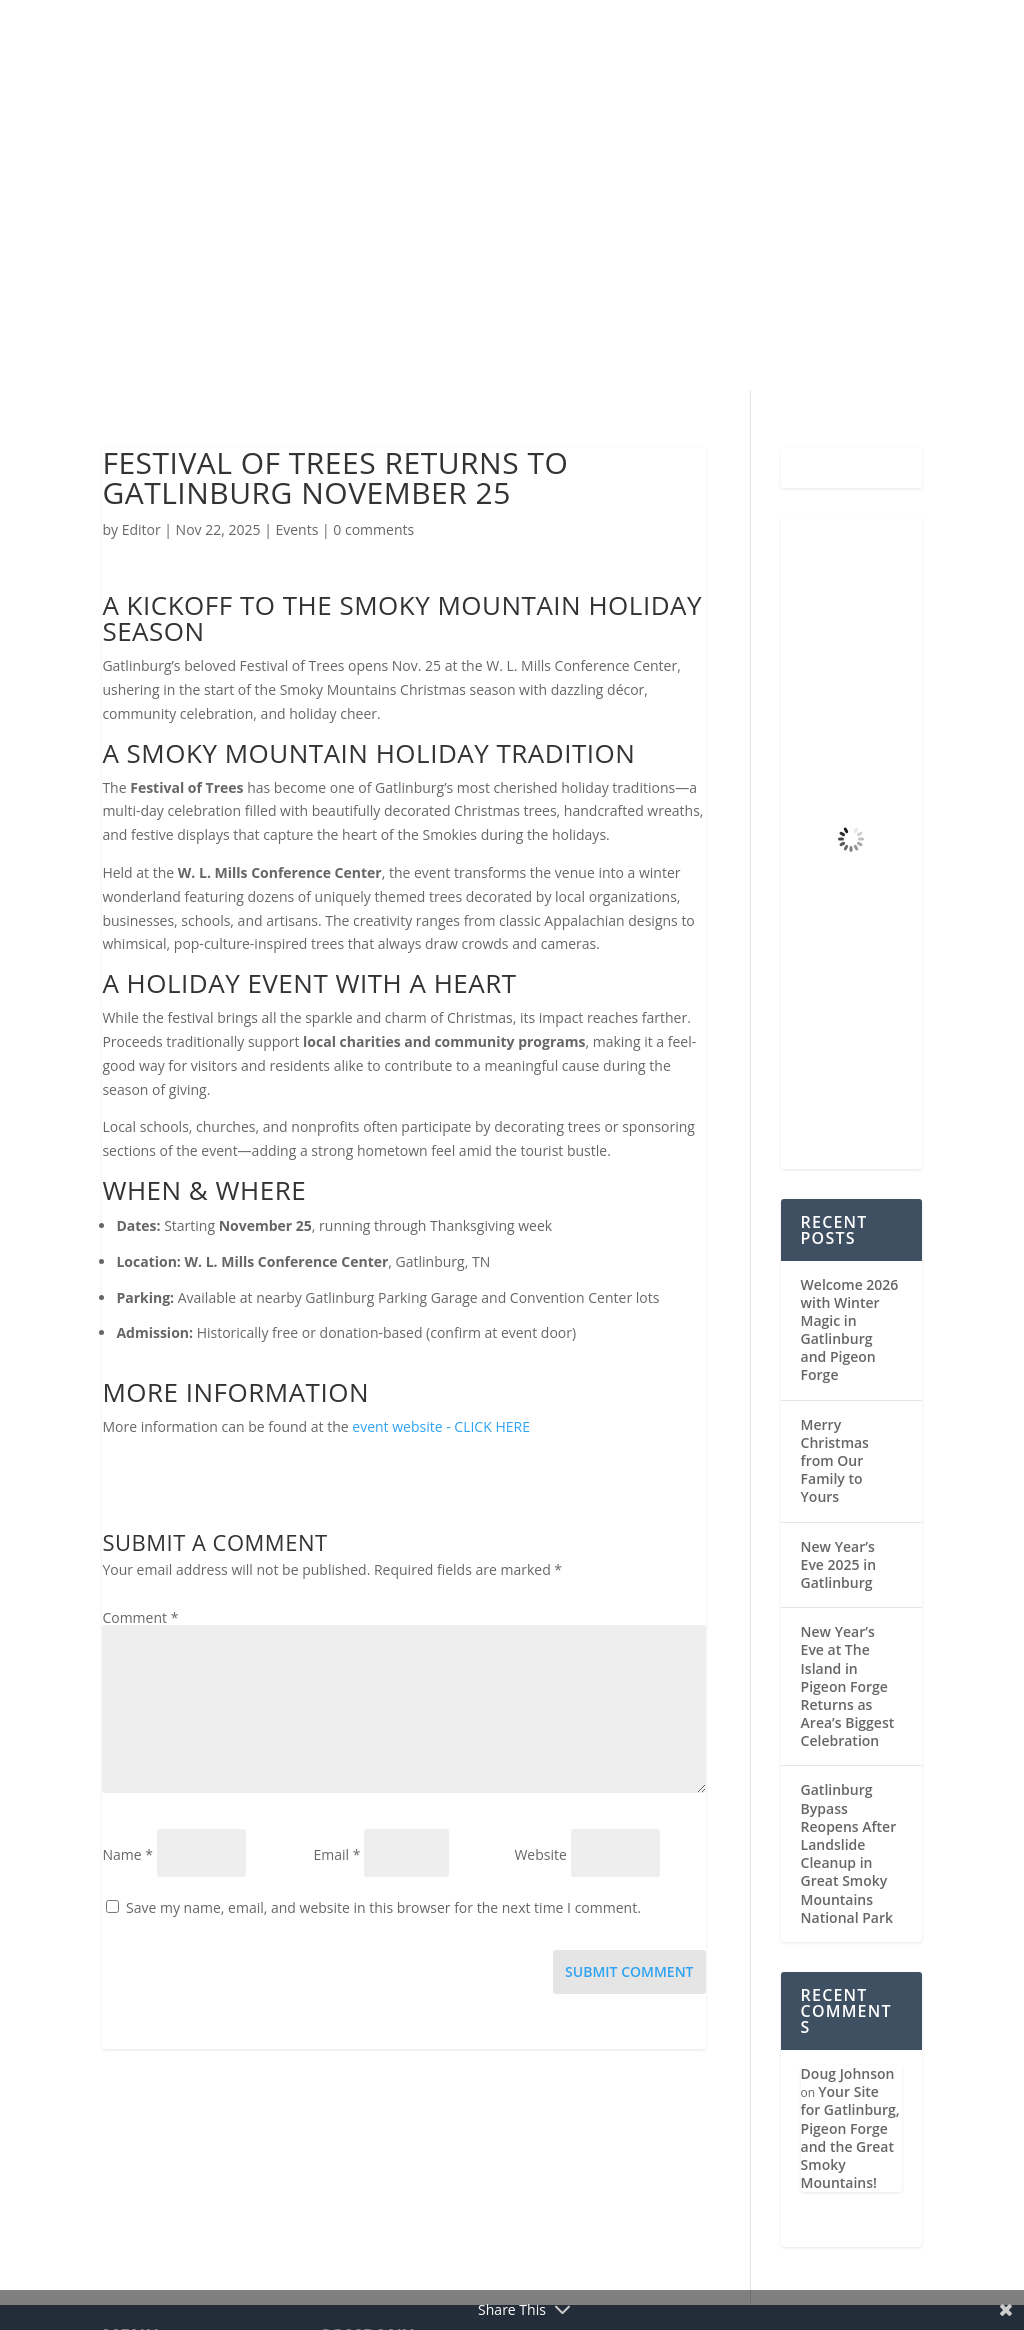 The image size is (1024, 2330). Describe the element at coordinates (141, 529) in the screenshot. I see `Editor` at that location.